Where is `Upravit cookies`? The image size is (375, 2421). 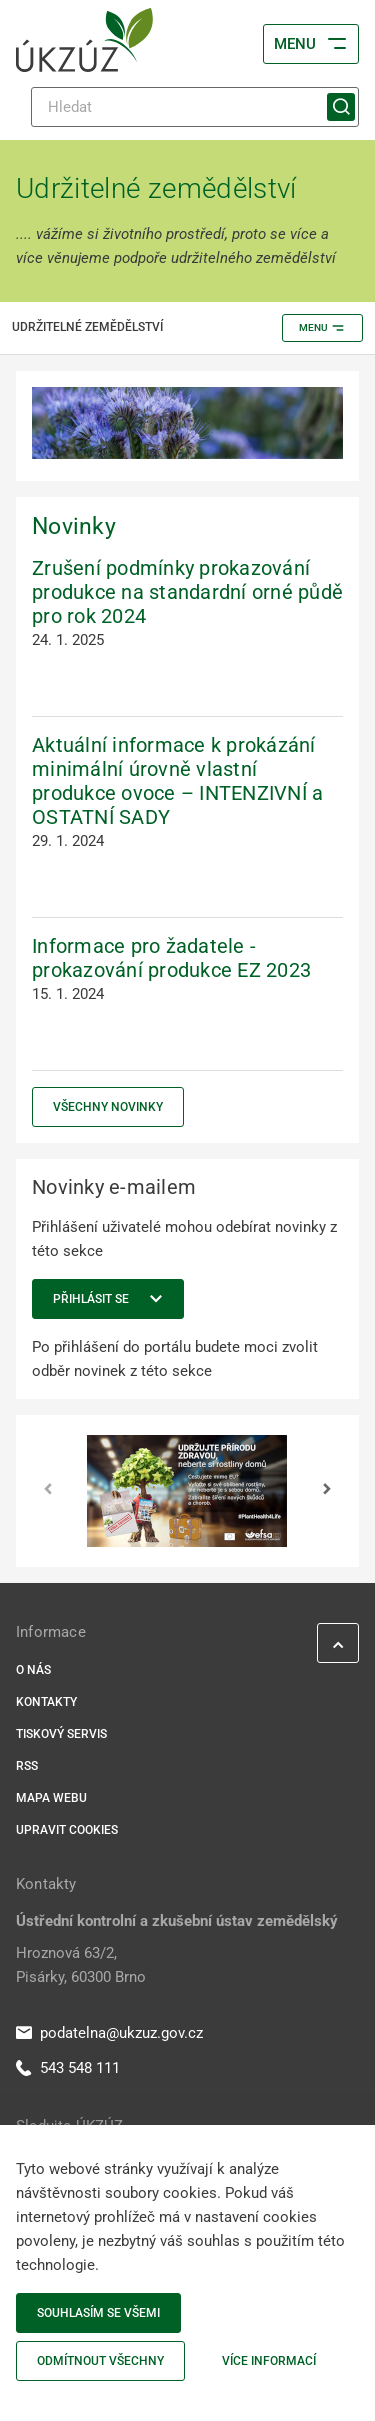
Upravit cookies is located at coordinates (67, 1830).